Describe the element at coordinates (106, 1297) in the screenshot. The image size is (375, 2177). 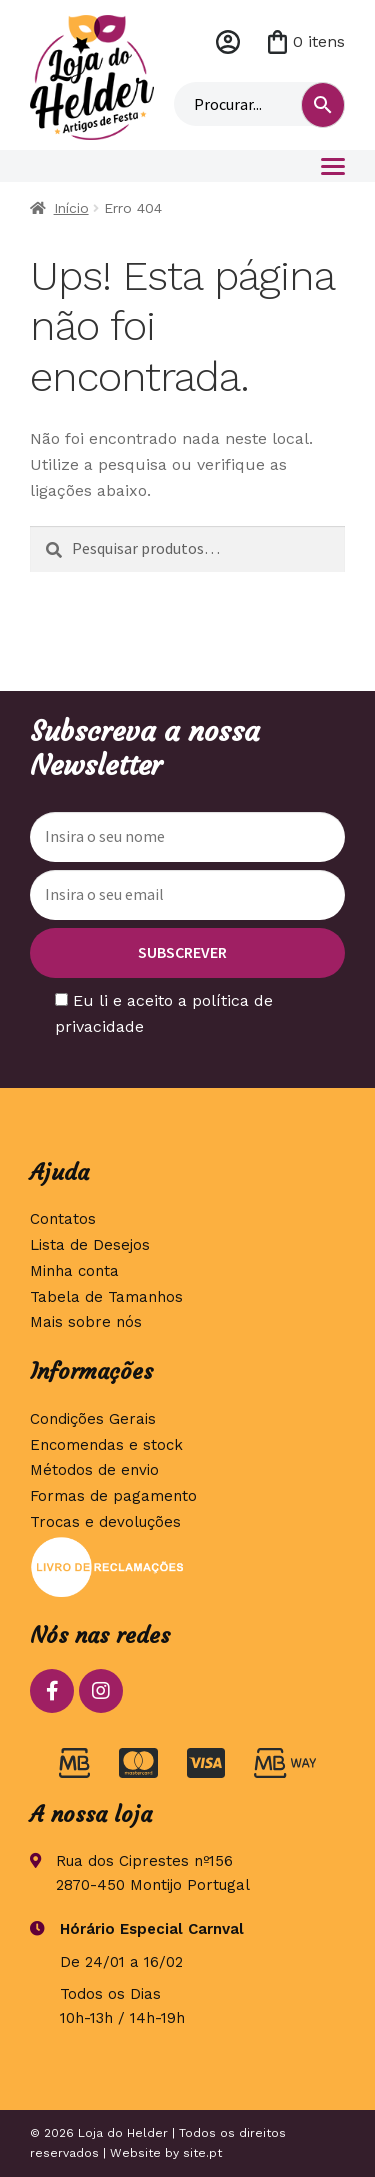
I see `Tabela de Tamanhos` at that location.